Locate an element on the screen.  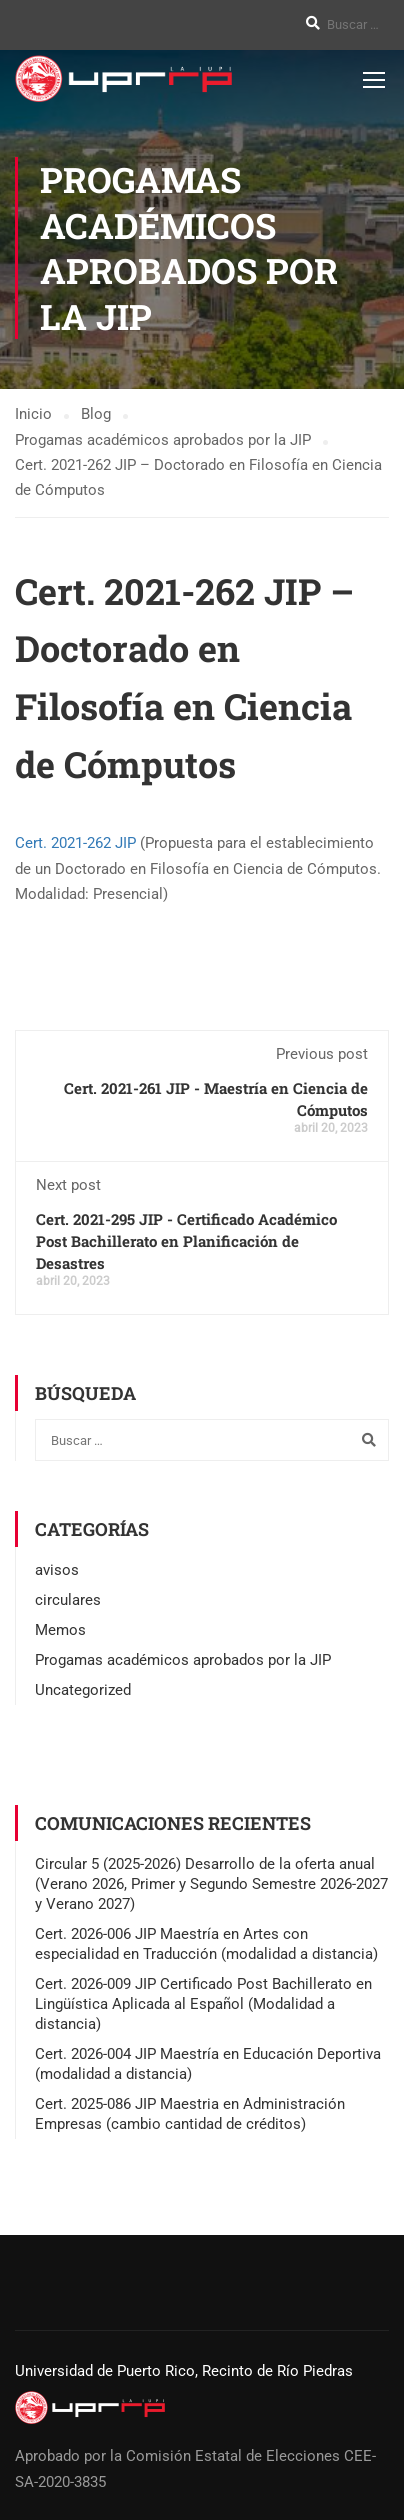
Universidad de Puerto Rico, Recinto de Río Piedras is located at coordinates (184, 2371).